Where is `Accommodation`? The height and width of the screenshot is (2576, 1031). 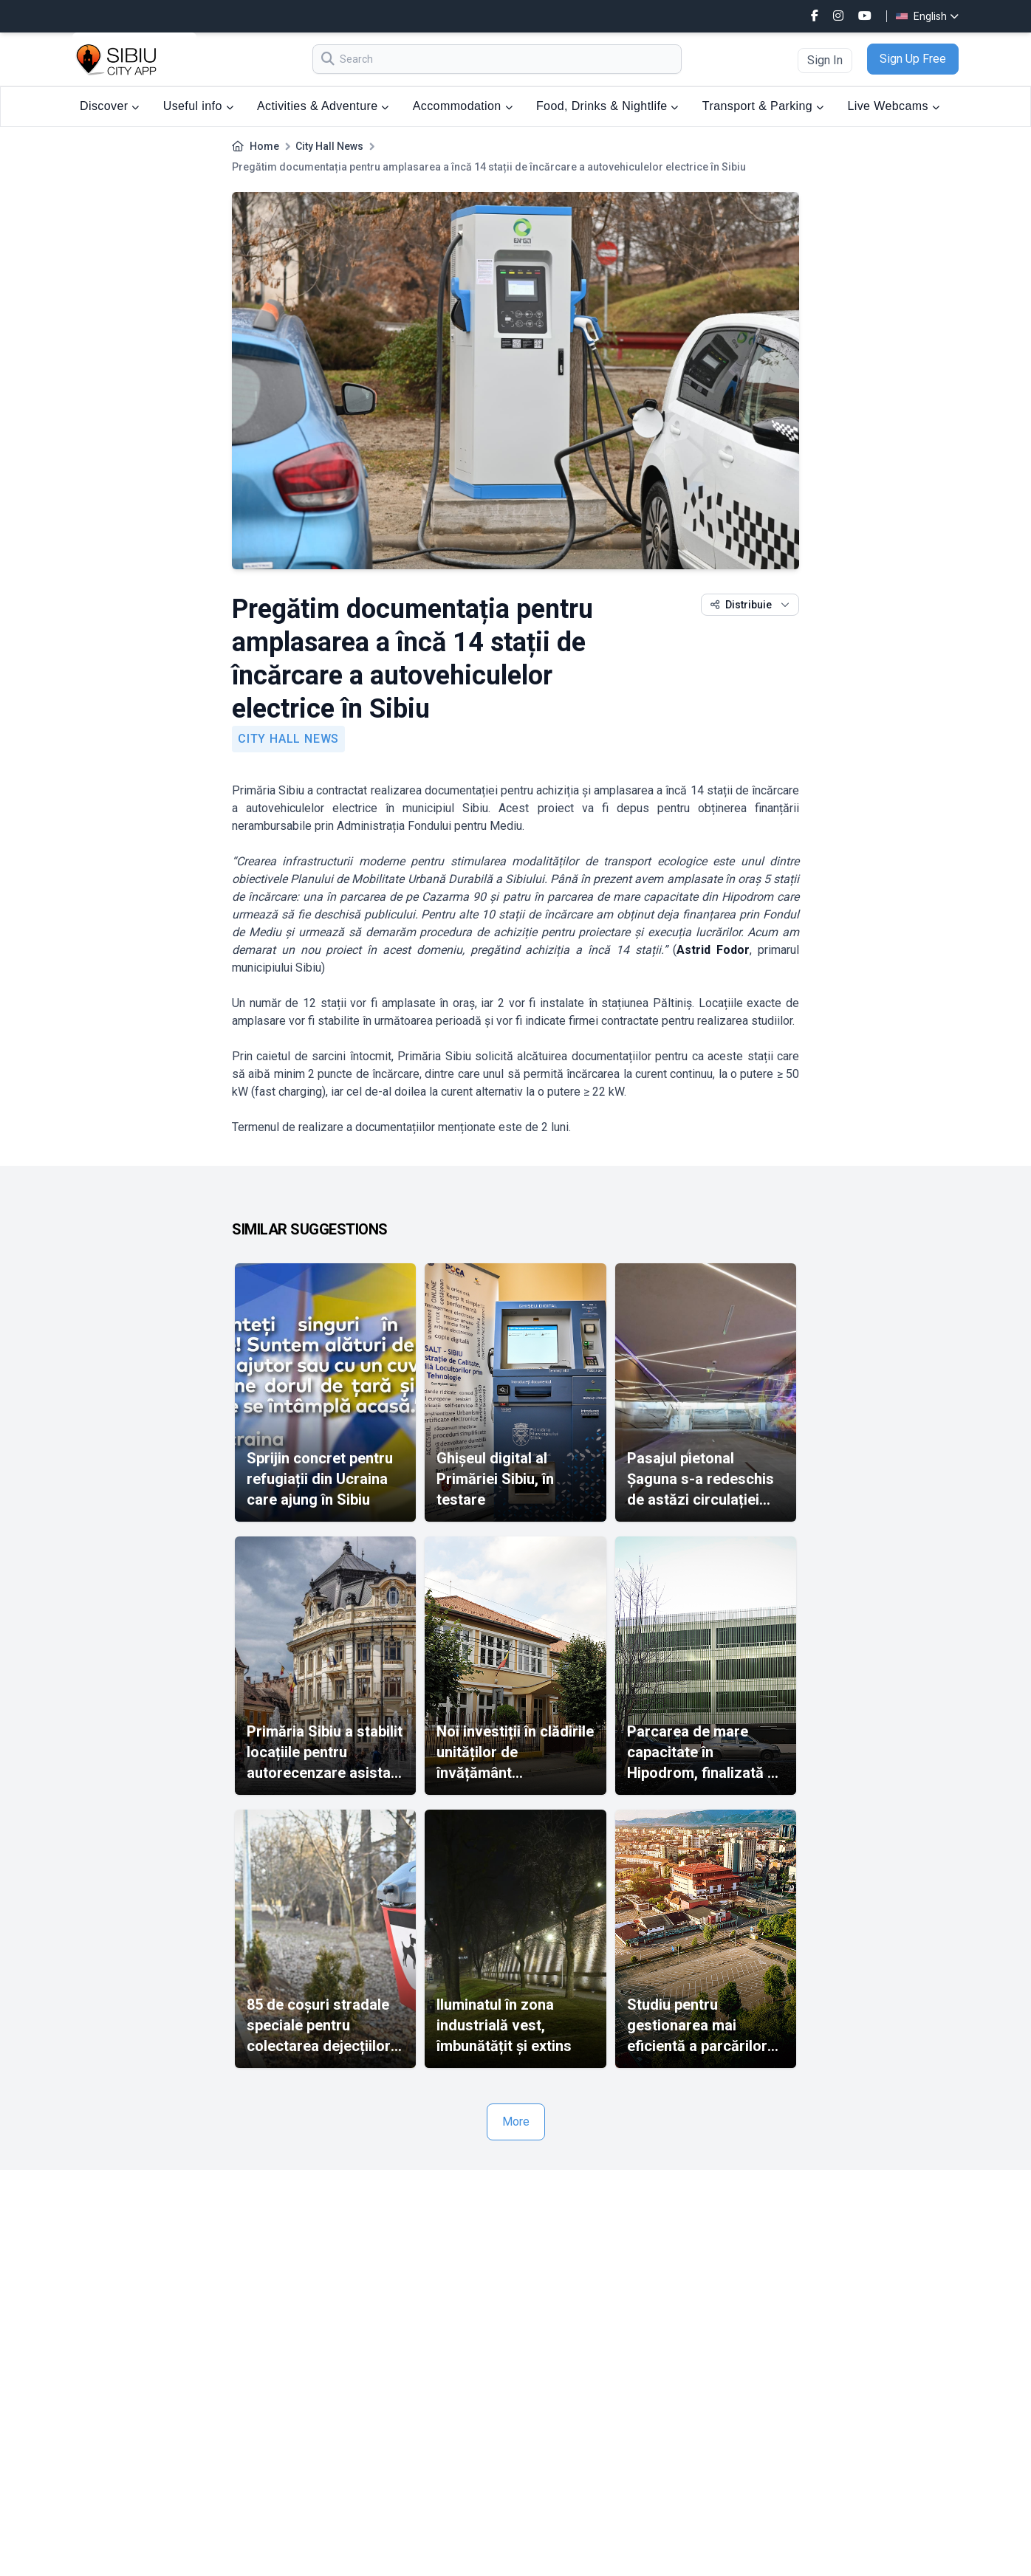 Accommodation is located at coordinates (463, 106).